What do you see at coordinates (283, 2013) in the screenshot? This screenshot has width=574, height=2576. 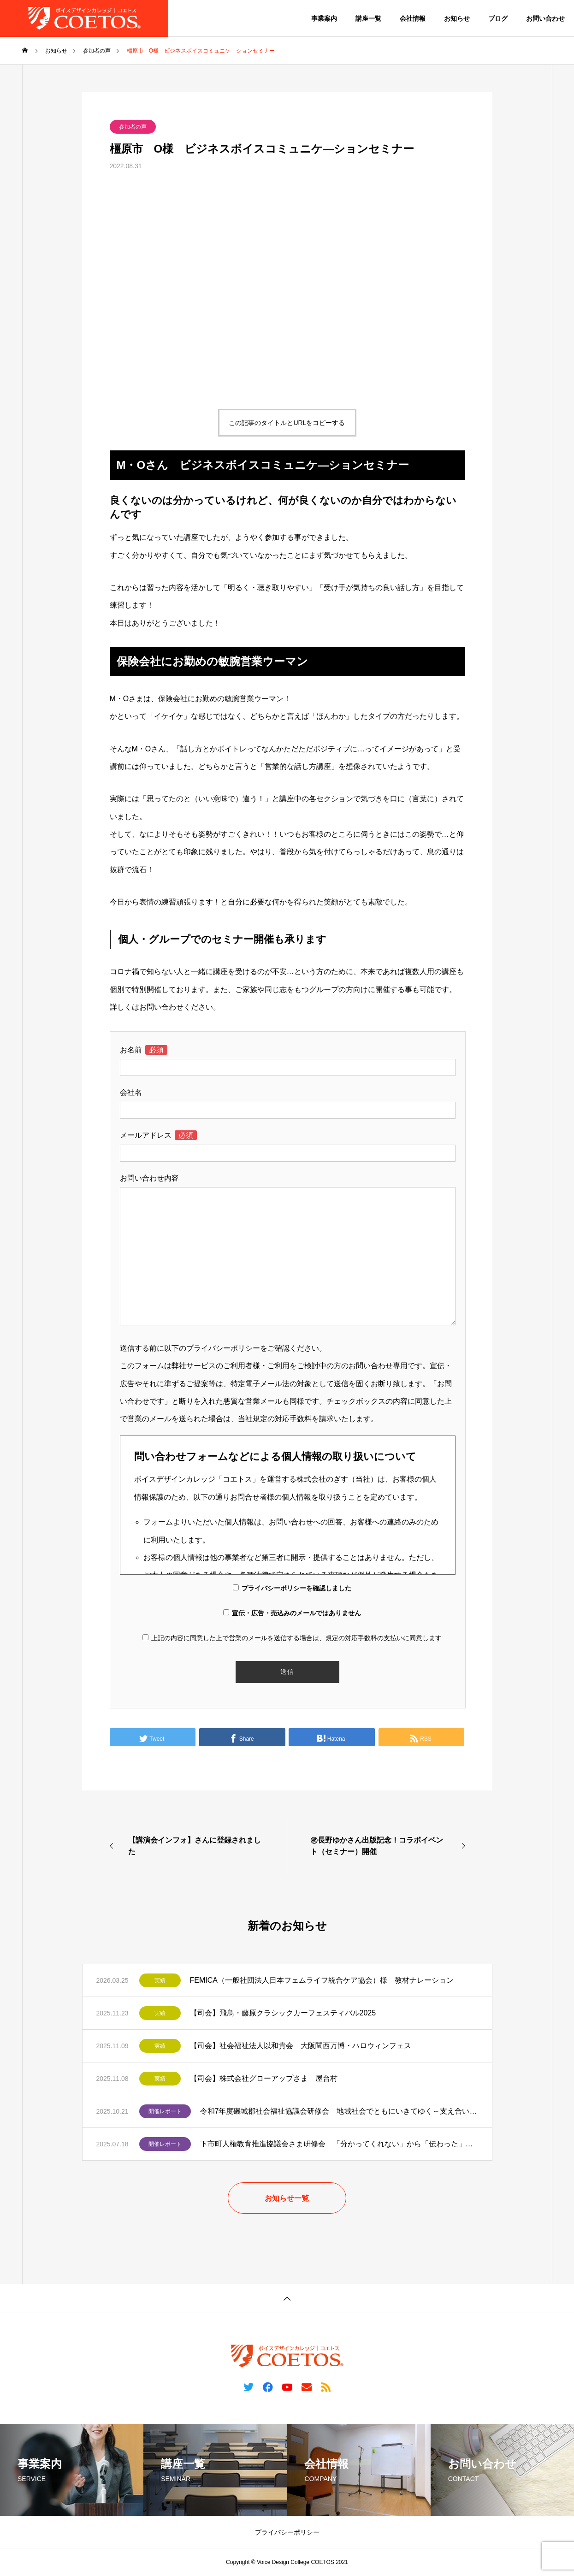 I see `【司会】飛鳥・藤原クラシックカーフェスティバル2025` at bounding box center [283, 2013].